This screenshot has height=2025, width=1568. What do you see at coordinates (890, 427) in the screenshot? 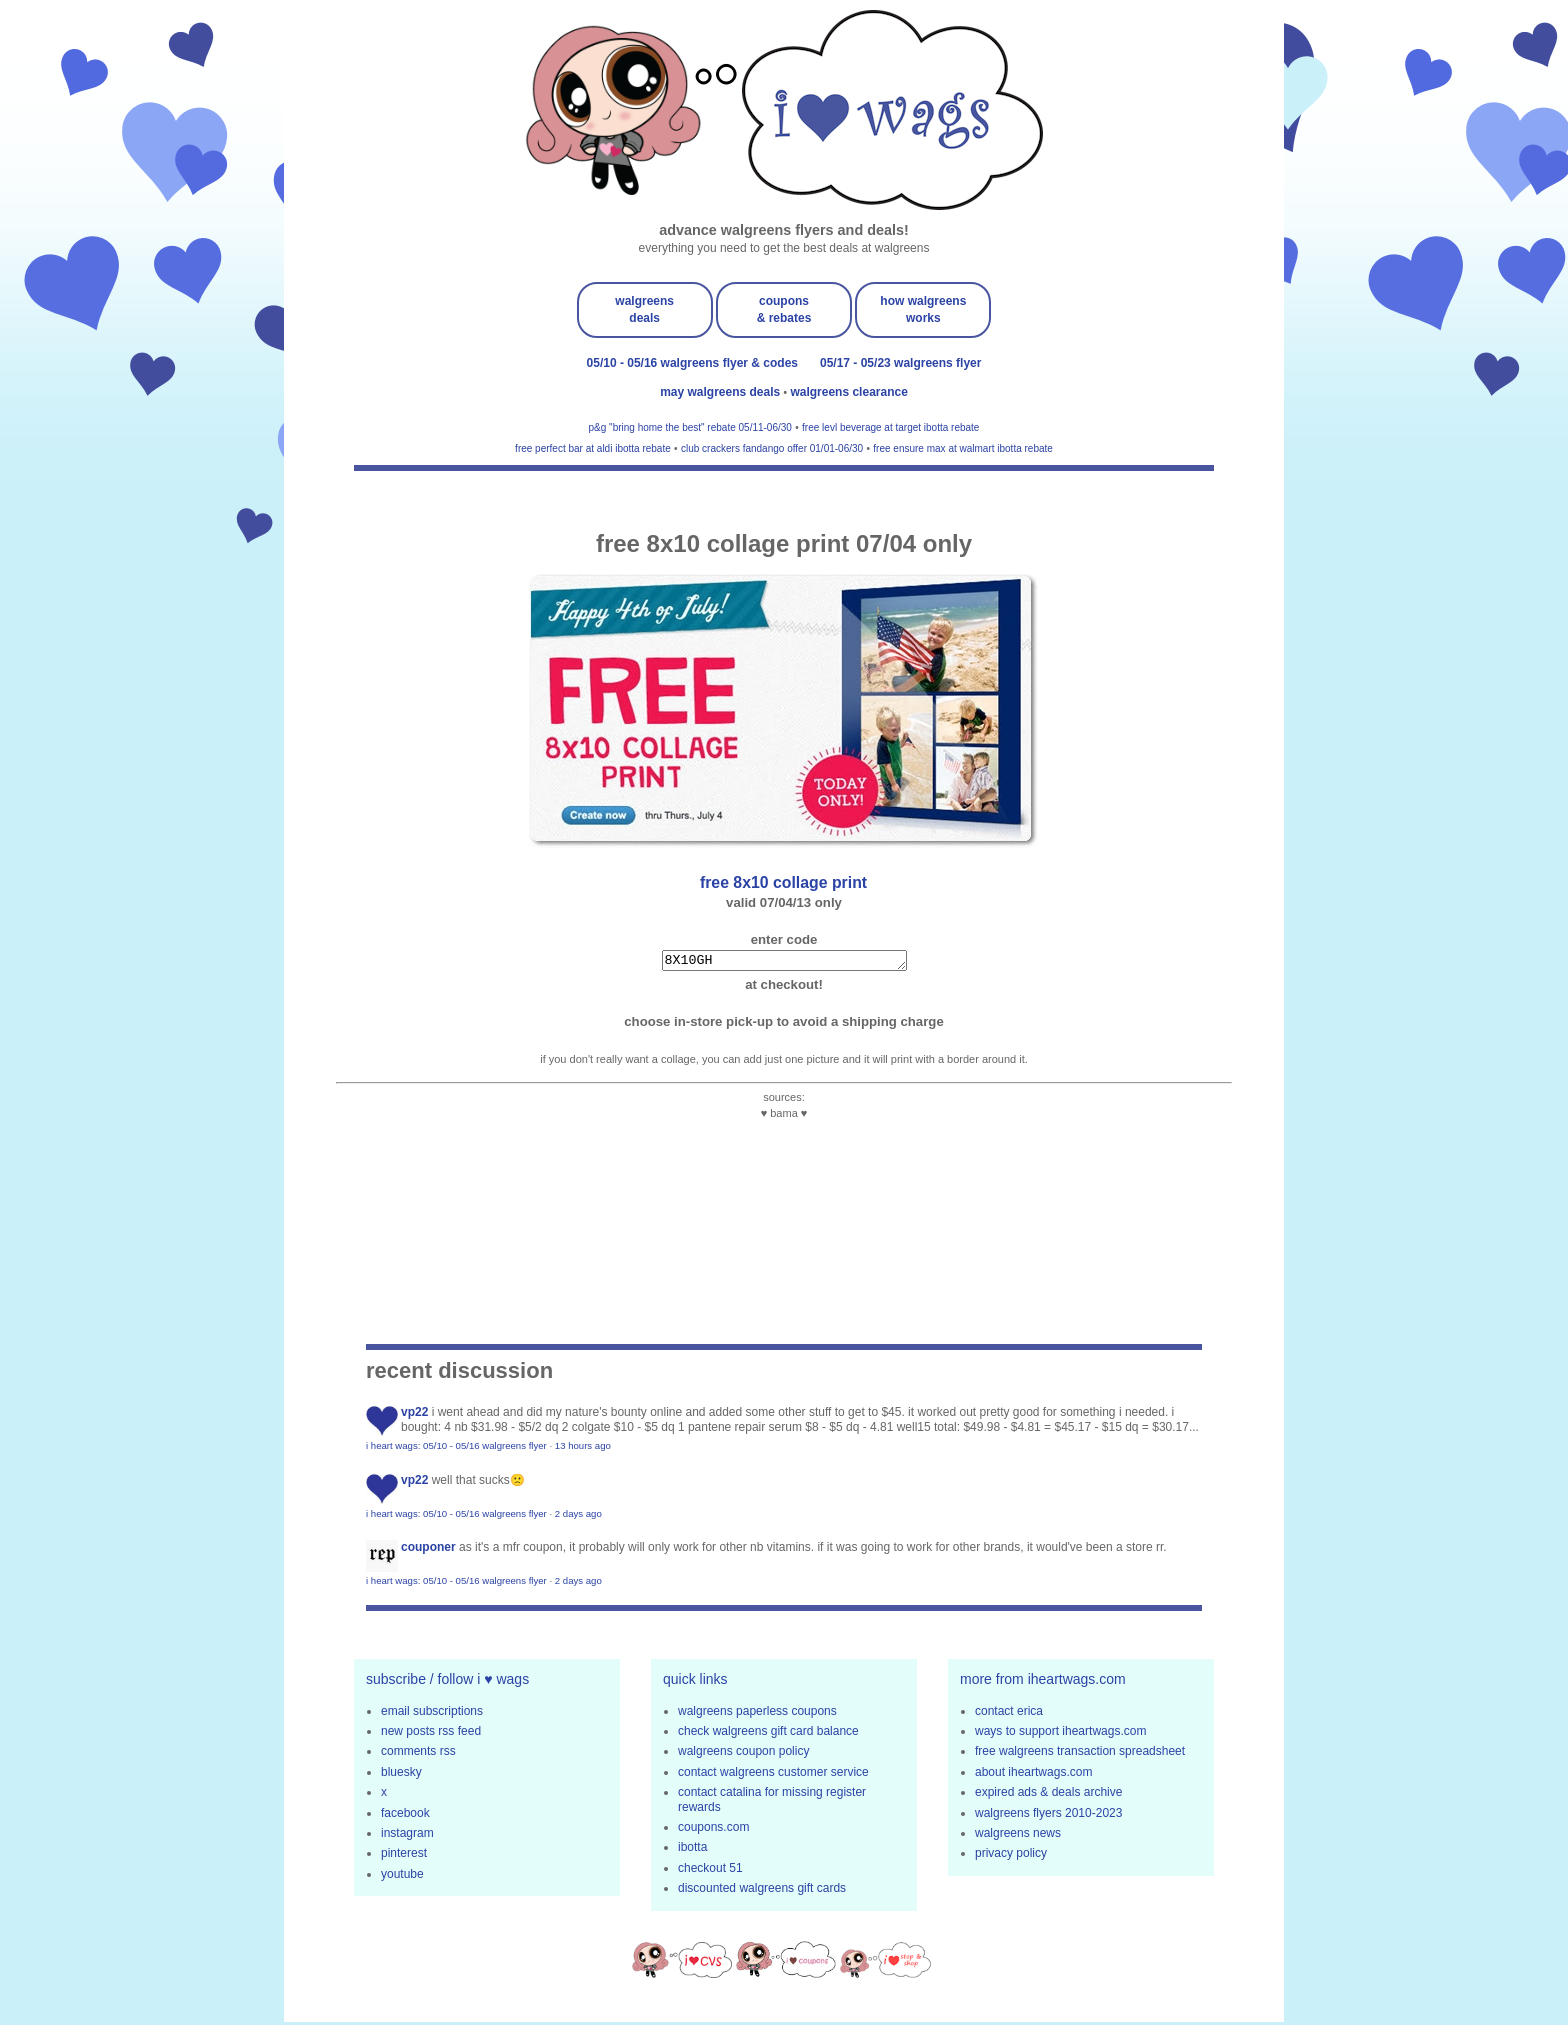
I see `free levl beverage at target ibotta rebate` at bounding box center [890, 427].